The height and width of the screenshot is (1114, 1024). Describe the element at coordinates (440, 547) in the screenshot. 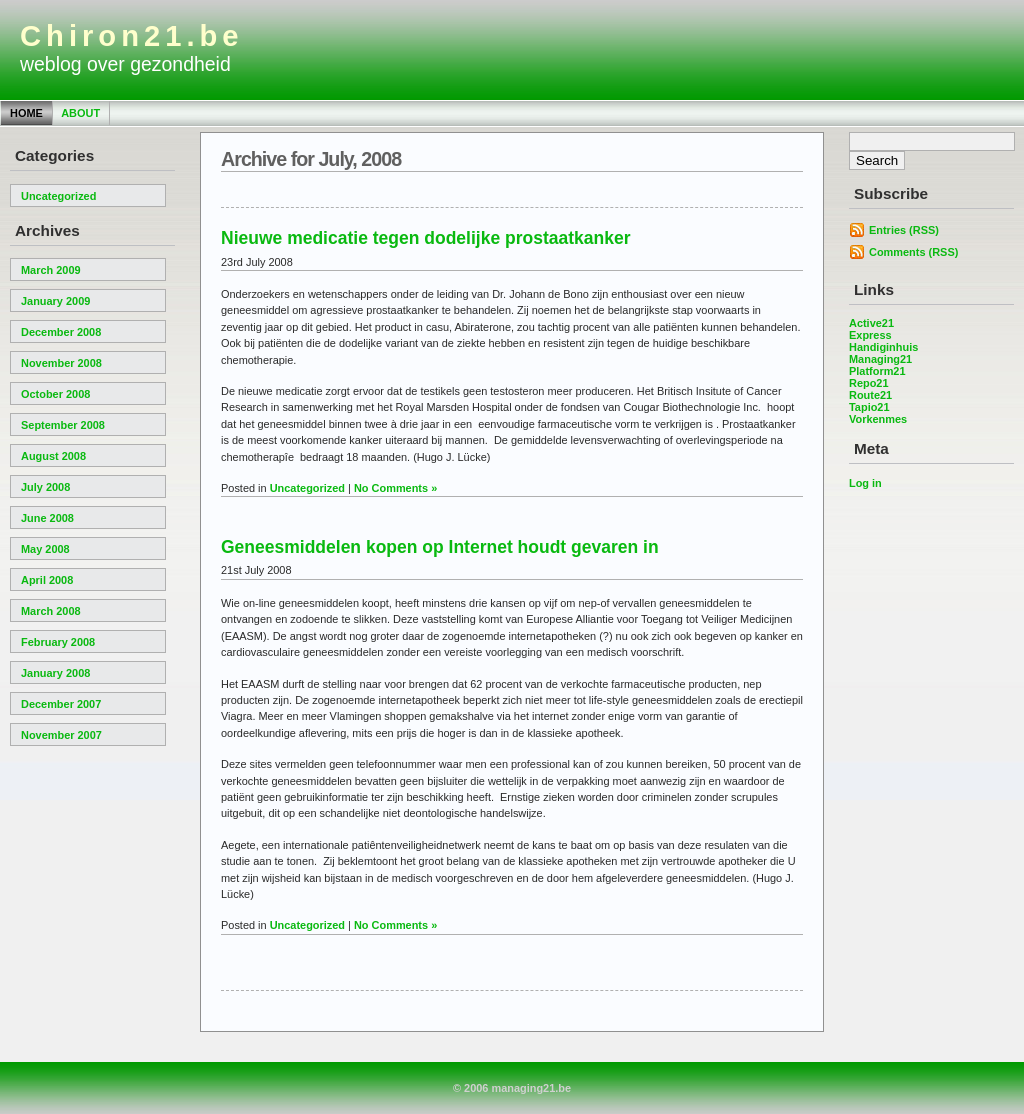

I see `Geneesmiddelen kopen op Internet houdt gevaren in` at that location.